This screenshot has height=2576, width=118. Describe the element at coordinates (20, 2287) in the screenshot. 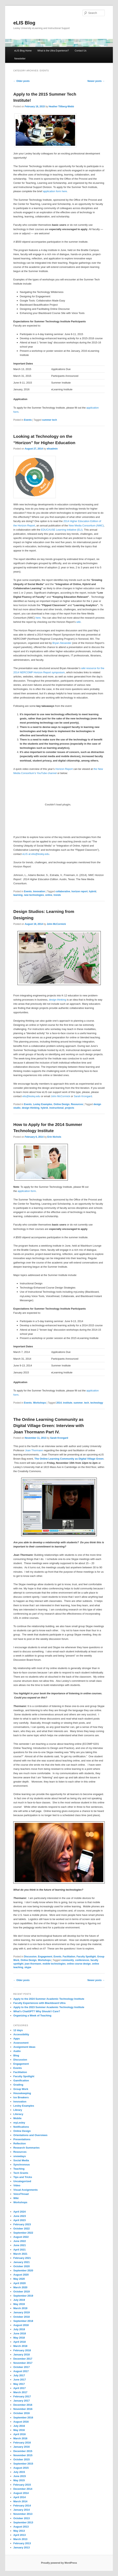

I see `March 2020` at that location.